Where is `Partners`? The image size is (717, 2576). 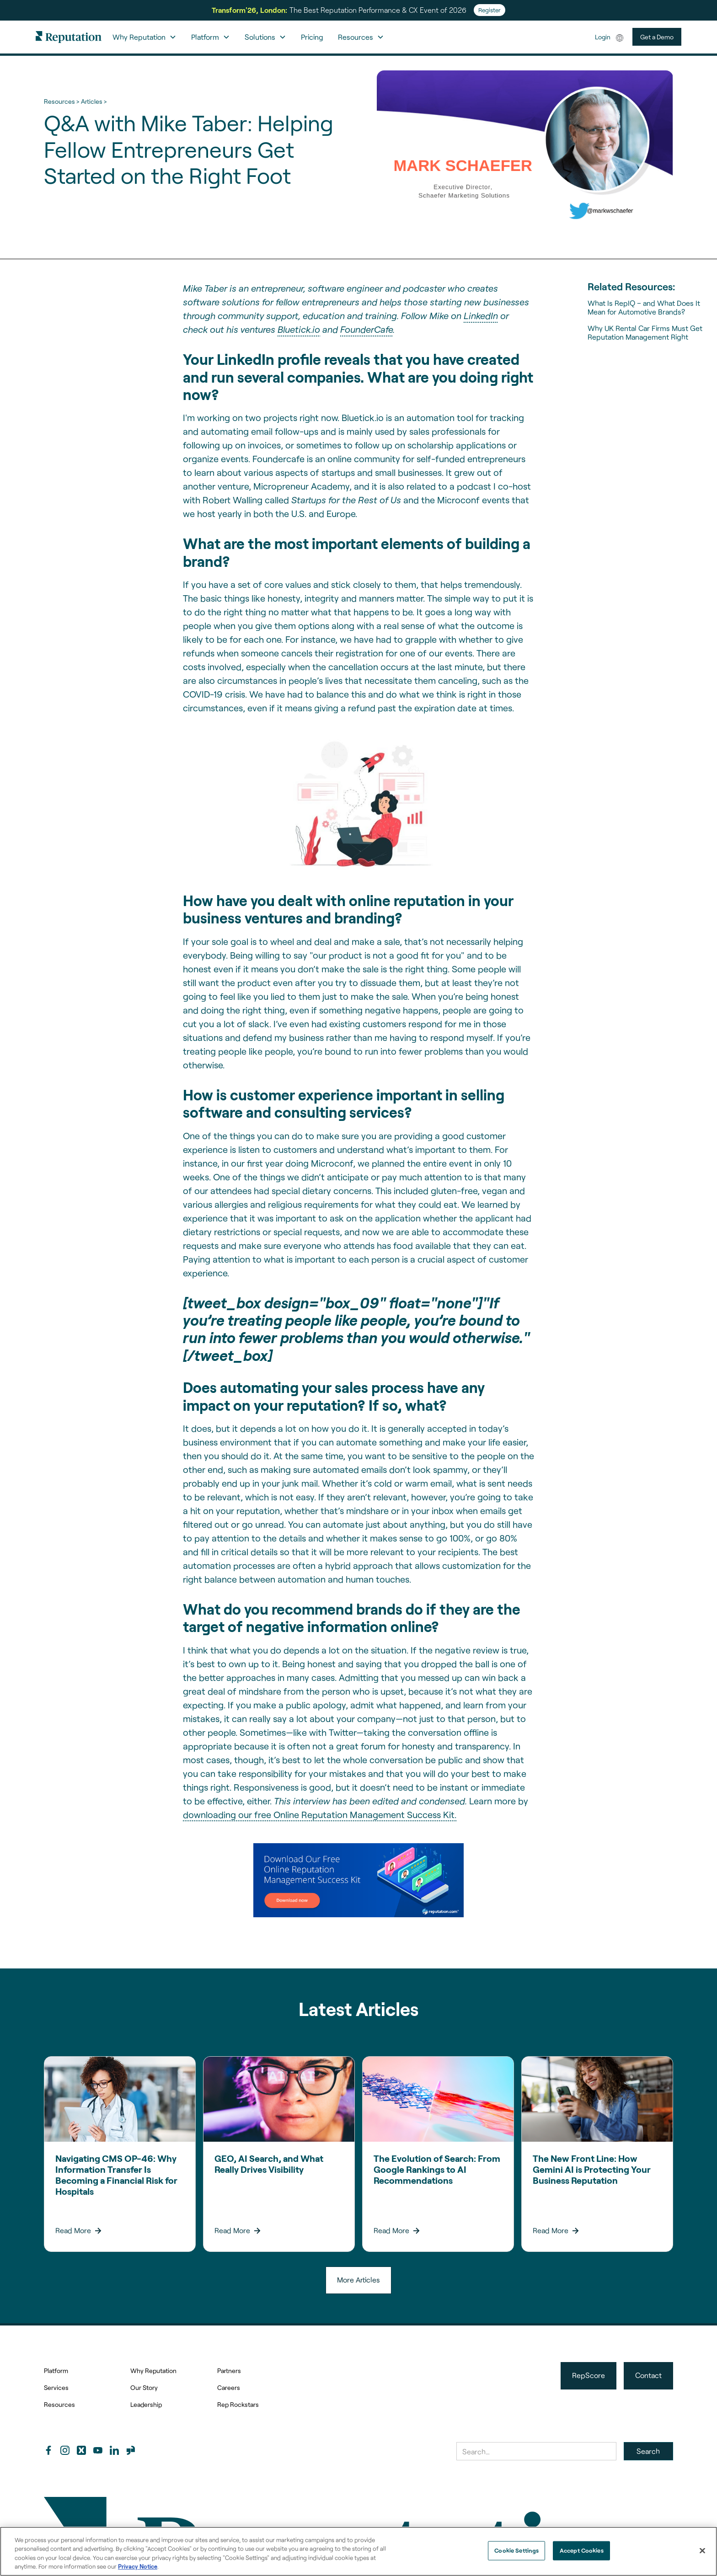 Partners is located at coordinates (229, 2370).